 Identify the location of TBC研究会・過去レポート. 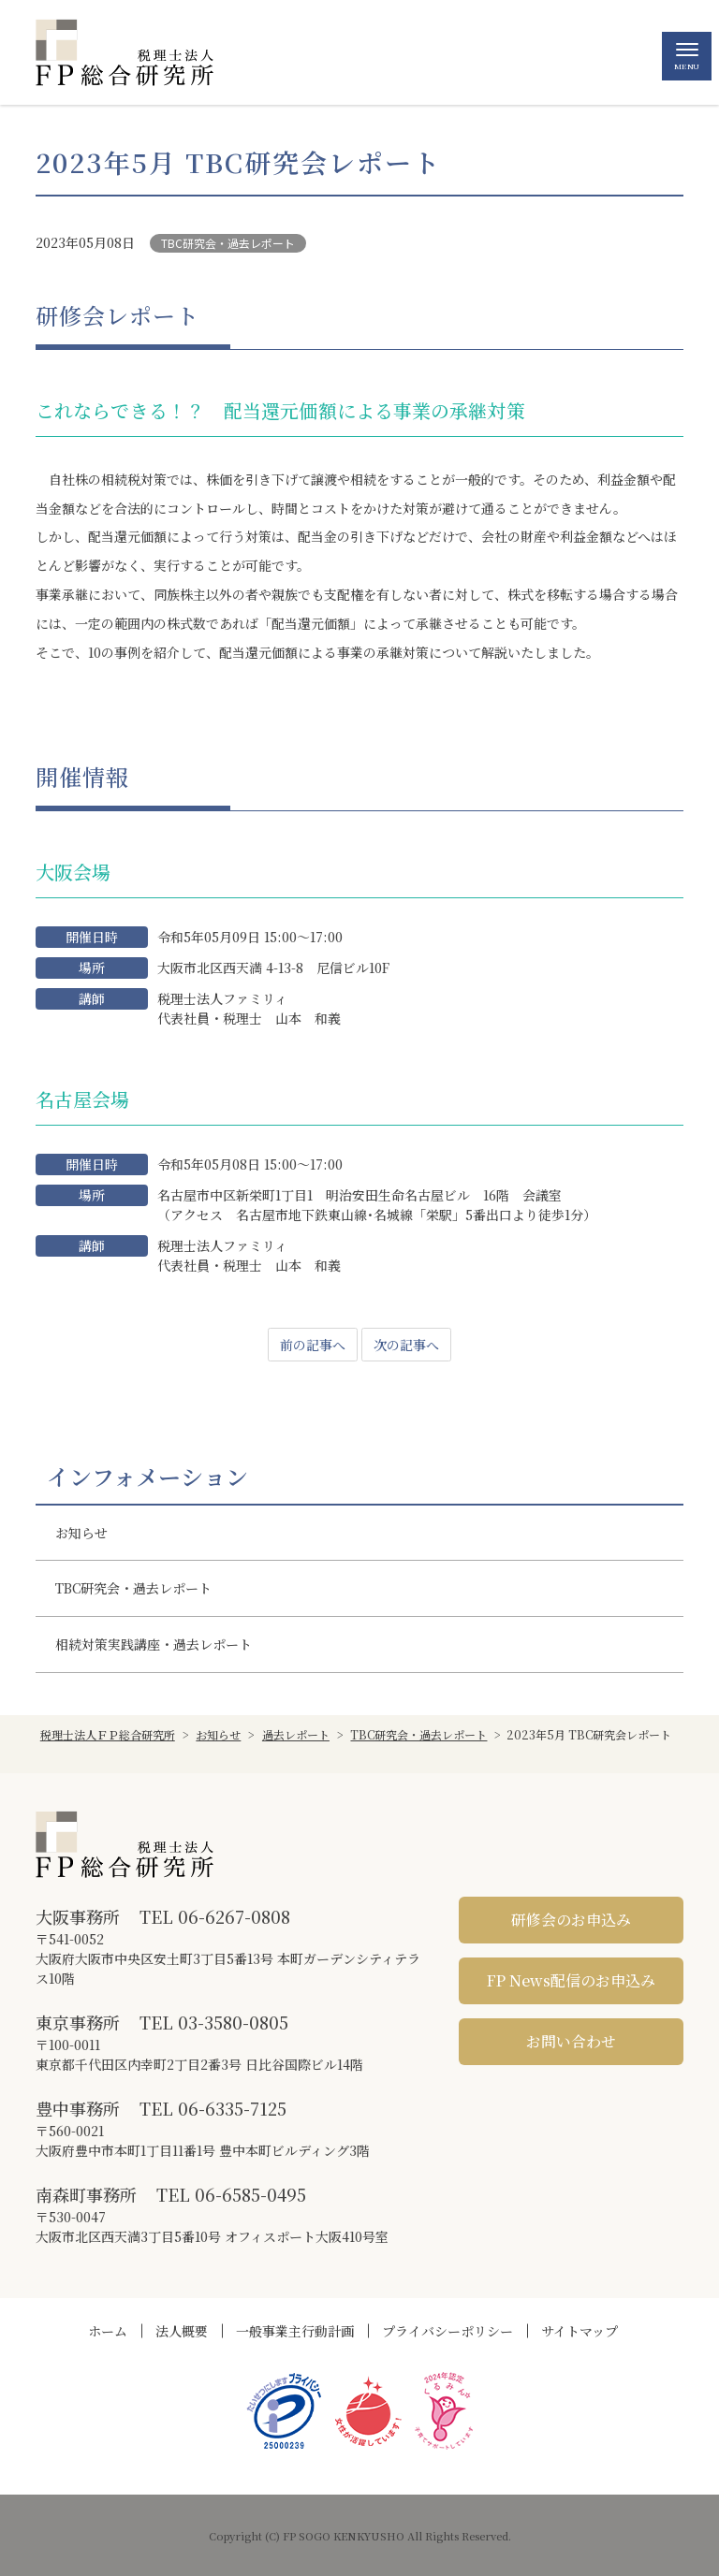
(228, 243).